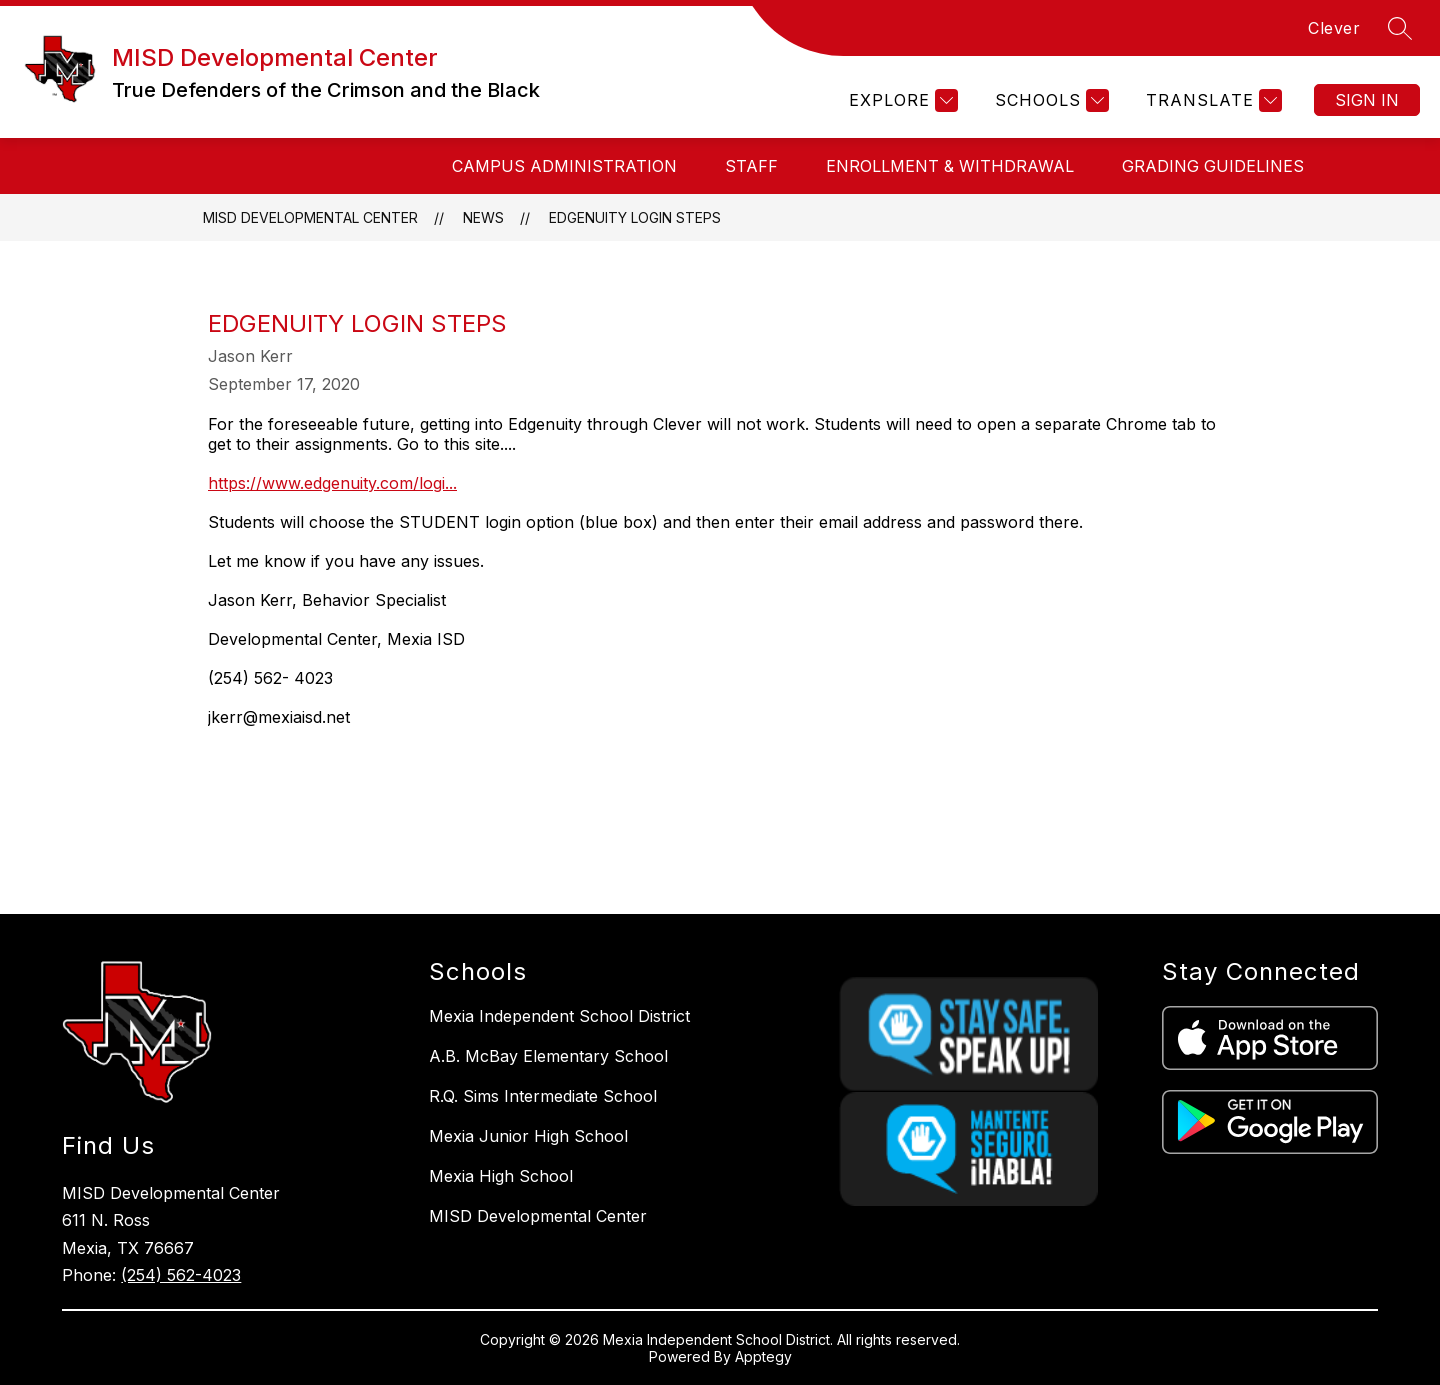 The height and width of the screenshot is (1385, 1440). What do you see at coordinates (483, 217) in the screenshot?
I see `News` at bounding box center [483, 217].